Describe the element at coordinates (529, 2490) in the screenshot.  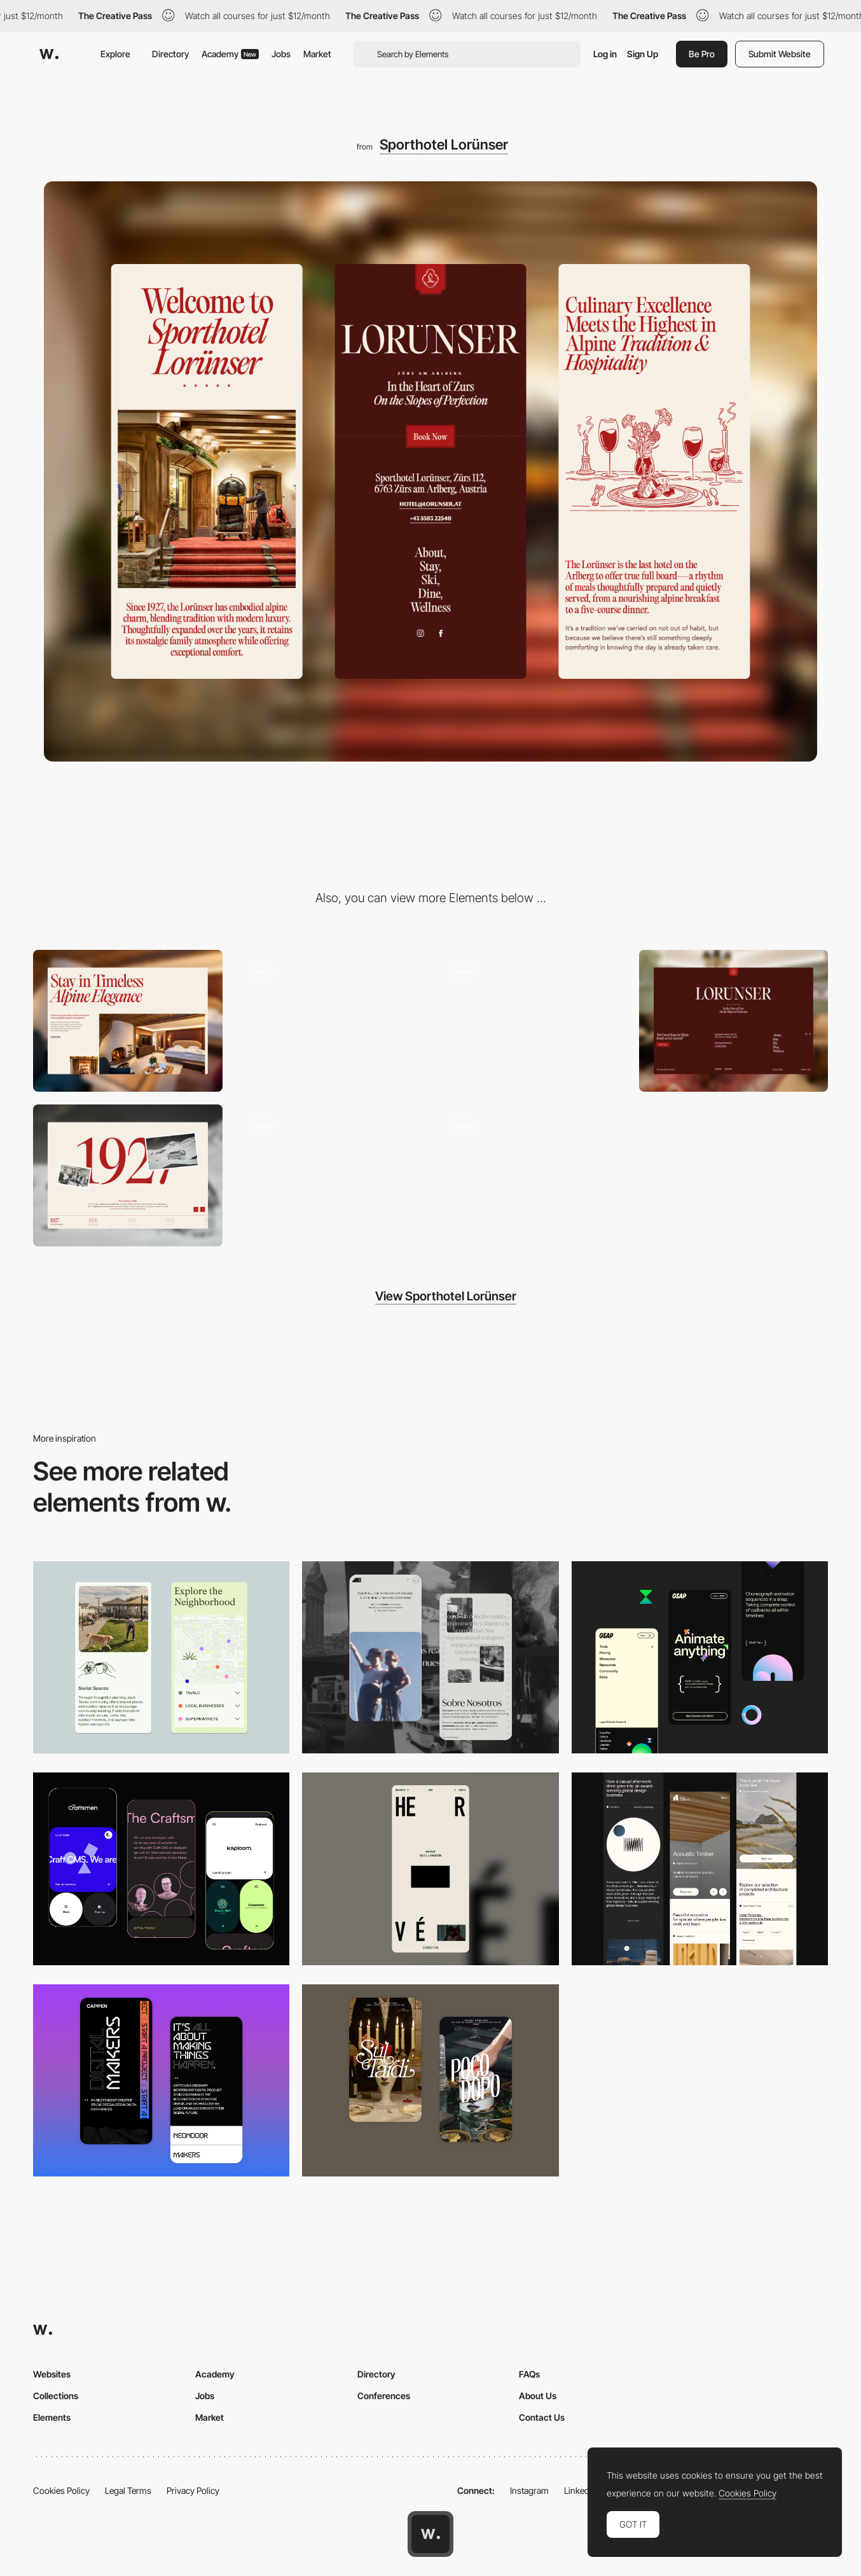
I see `Instagram` at that location.